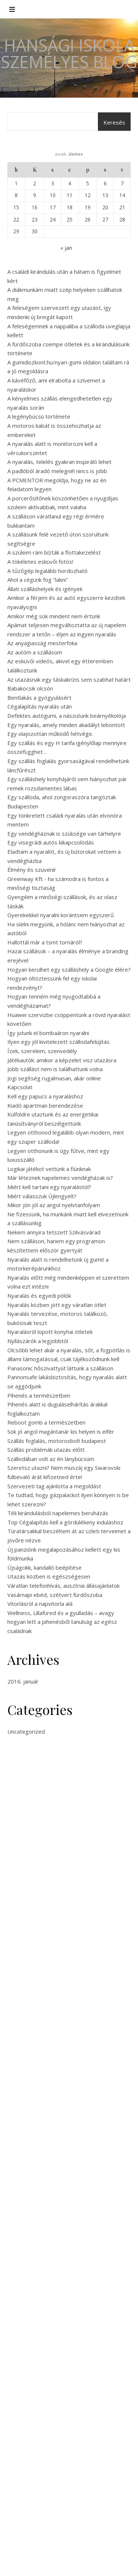  I want to click on Nyaralás és egyedi pólók, so click(39, 1295).